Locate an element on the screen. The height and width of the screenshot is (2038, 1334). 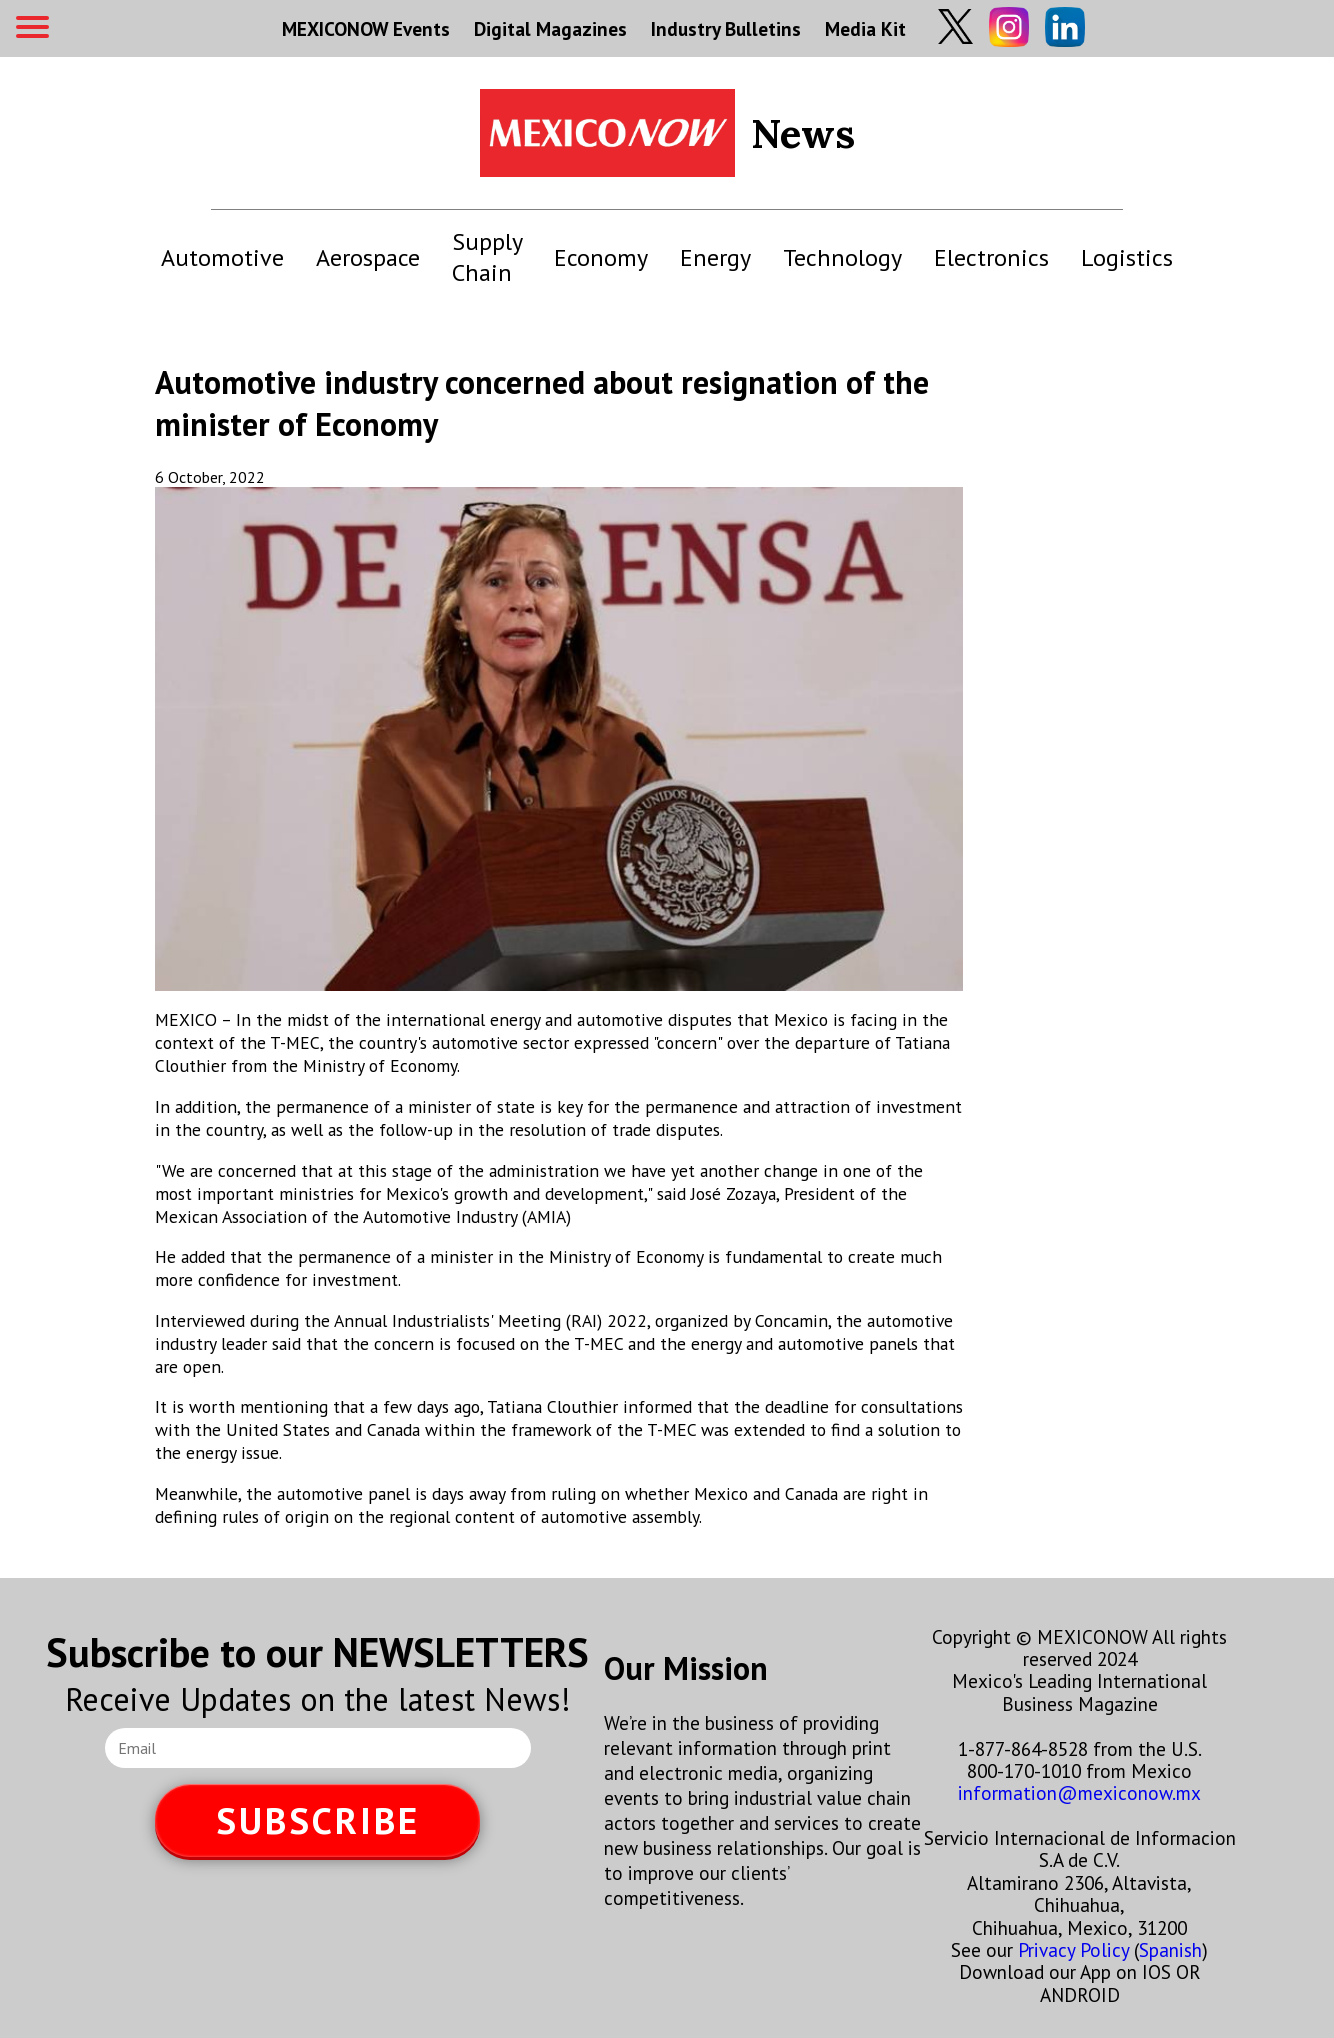
Automotive is located at coordinates (222, 257).